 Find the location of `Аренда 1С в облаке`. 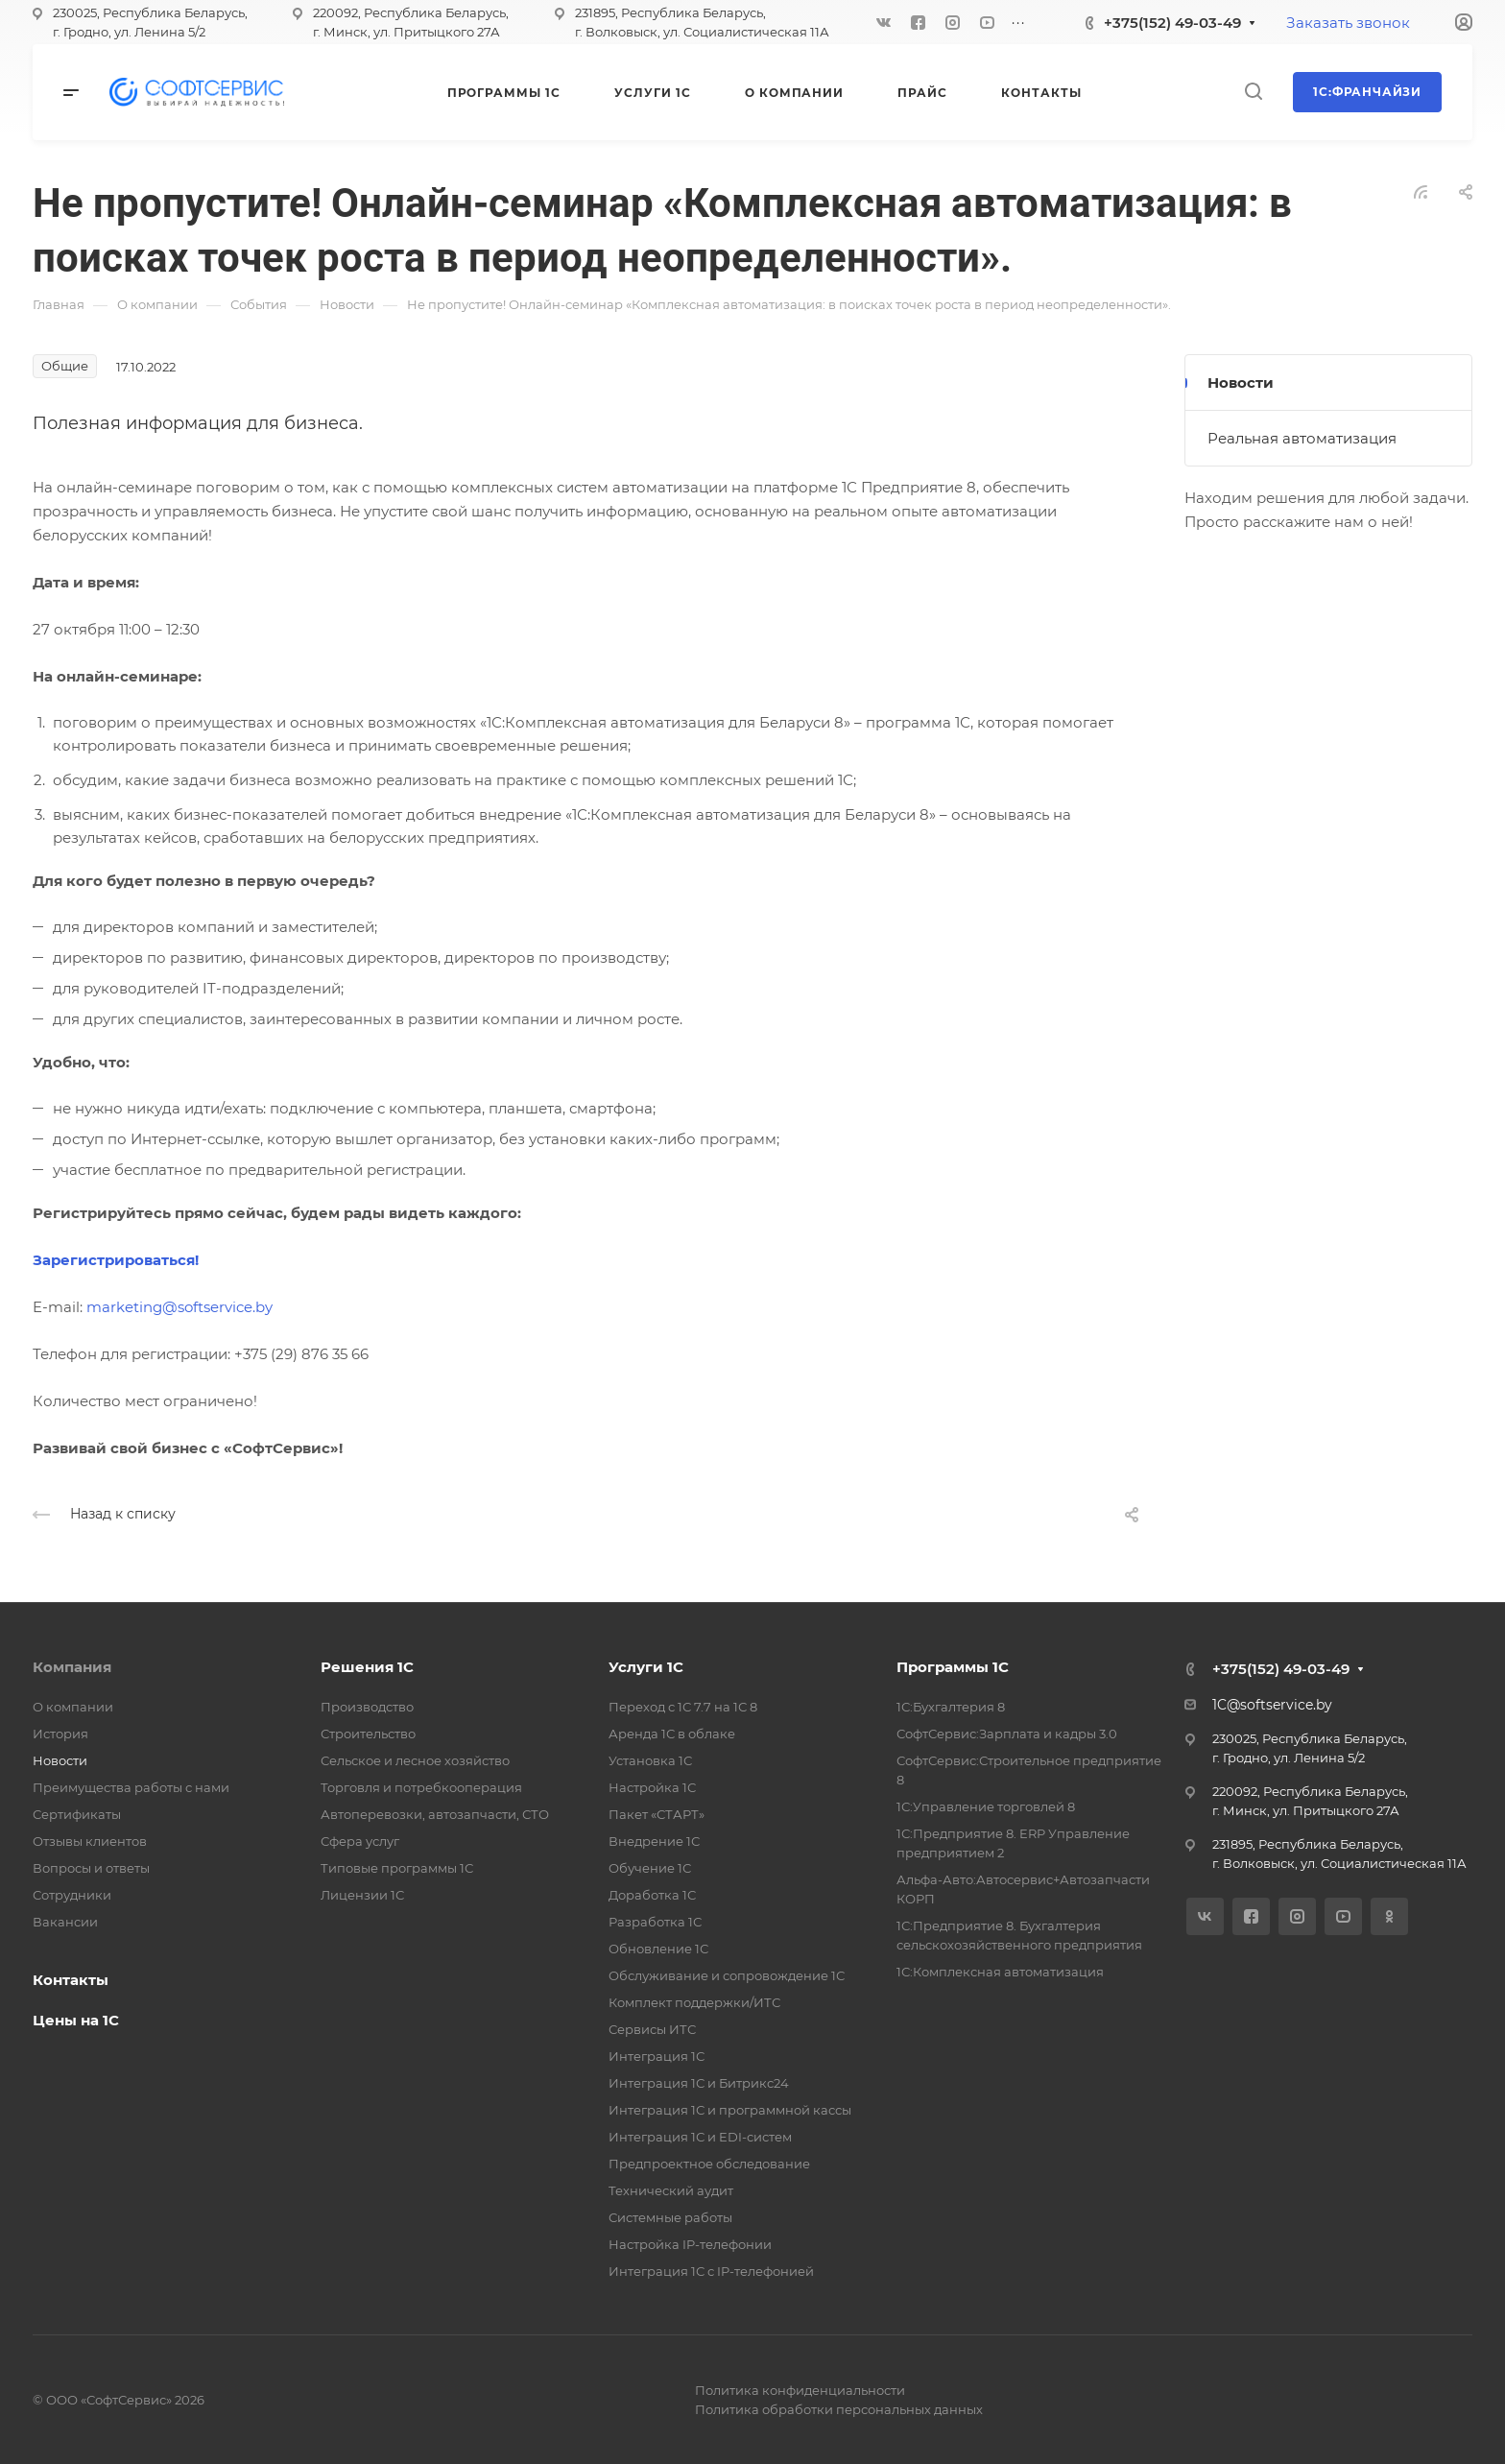

Аренда 1С в облаке is located at coordinates (672, 1733).